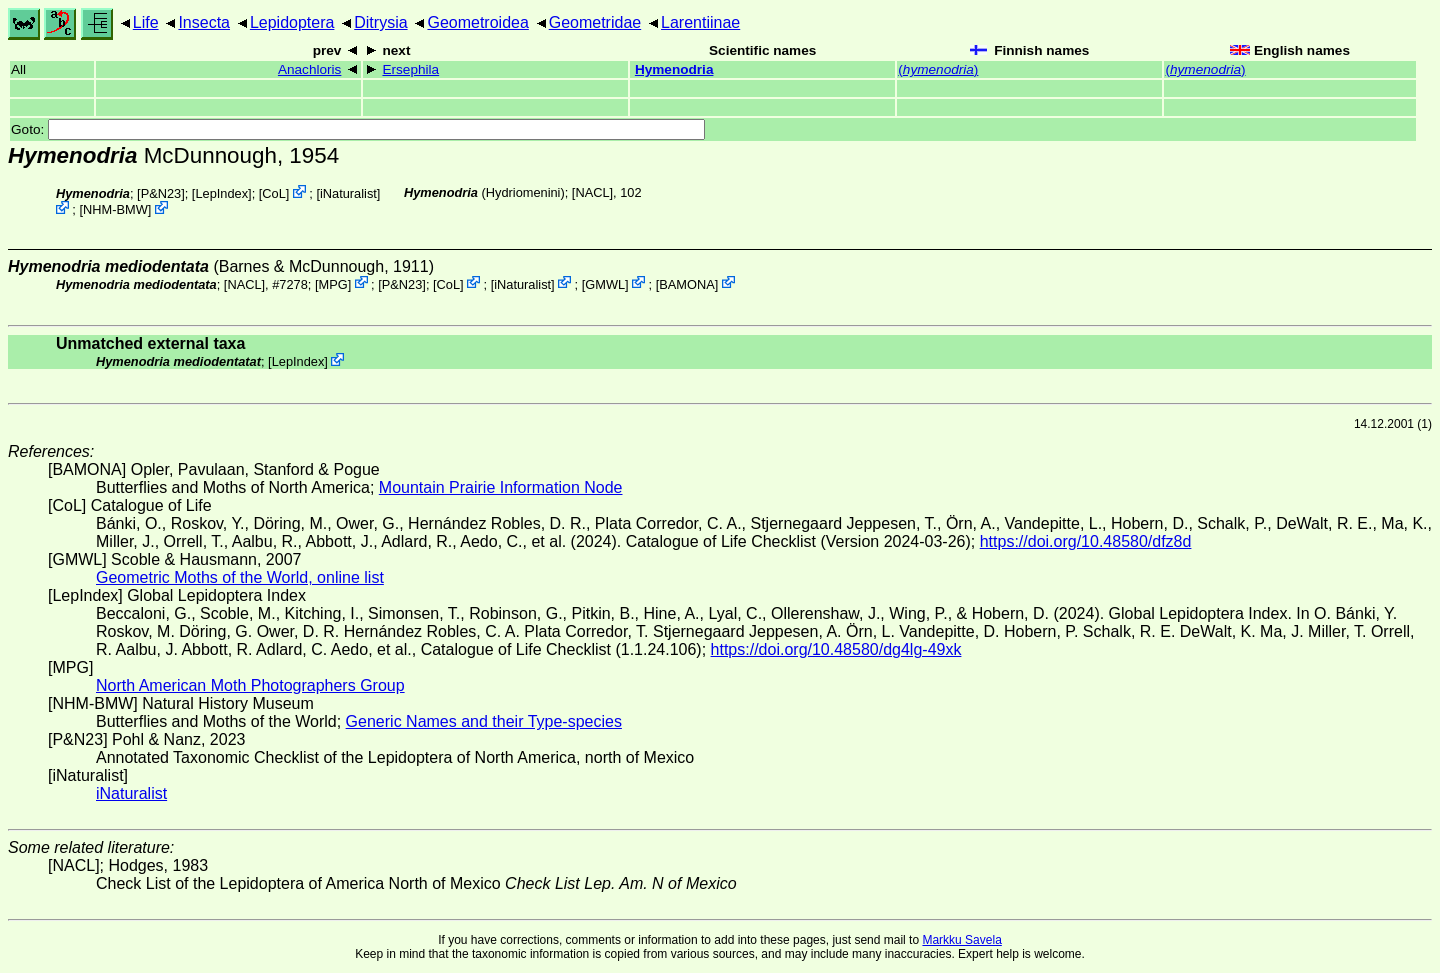  What do you see at coordinates (292, 22) in the screenshot?
I see `Lepidoptera` at bounding box center [292, 22].